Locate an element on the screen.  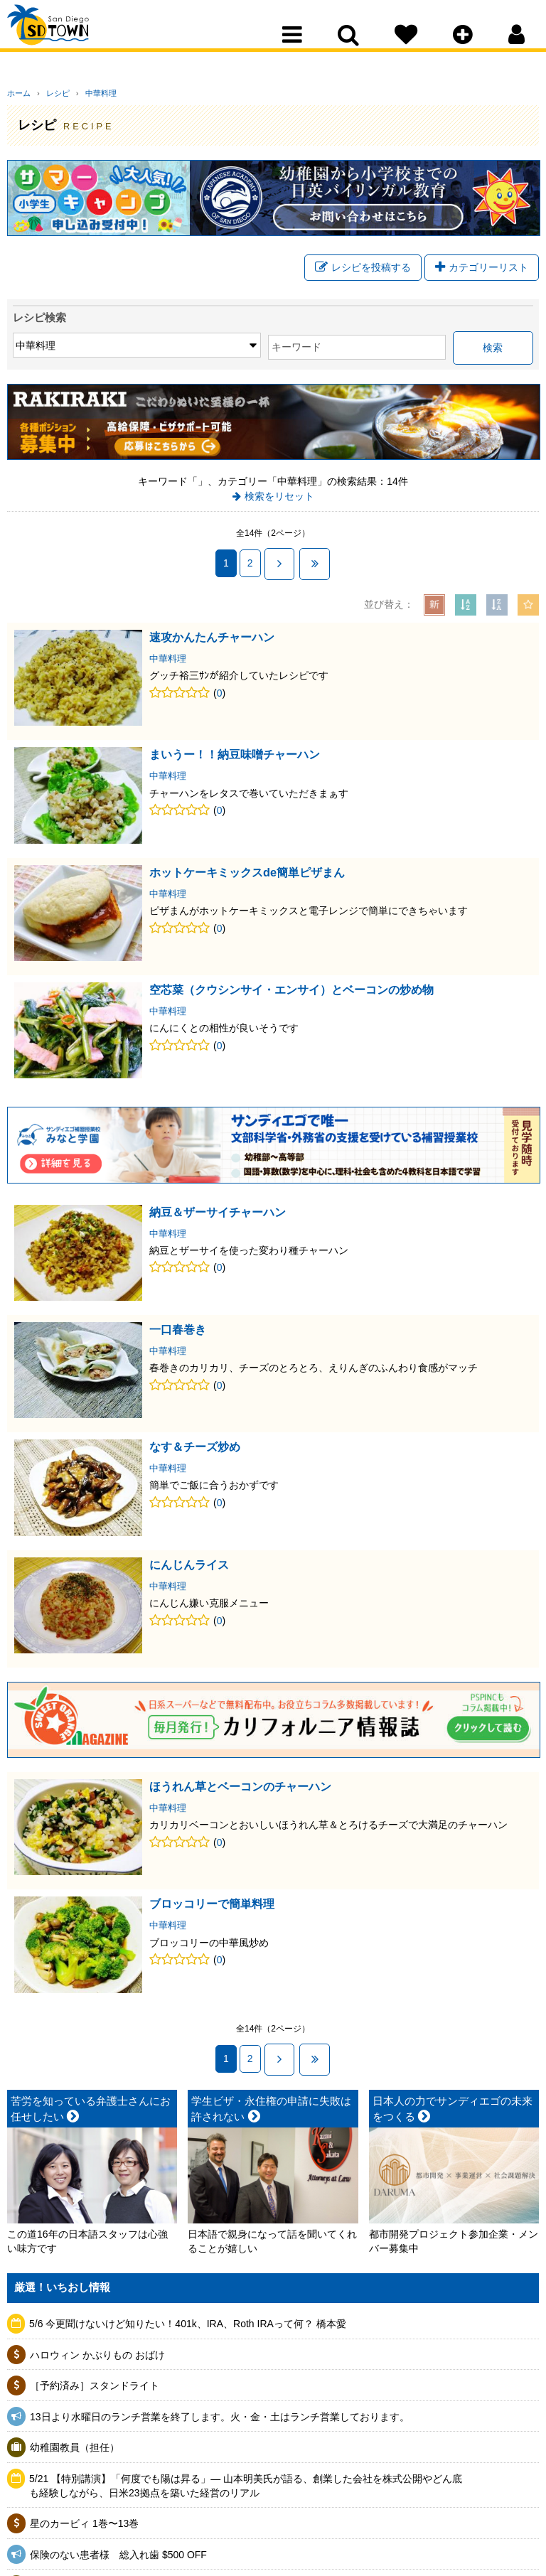
まいうー！！納豆味噌チャーハン is located at coordinates (234, 751).